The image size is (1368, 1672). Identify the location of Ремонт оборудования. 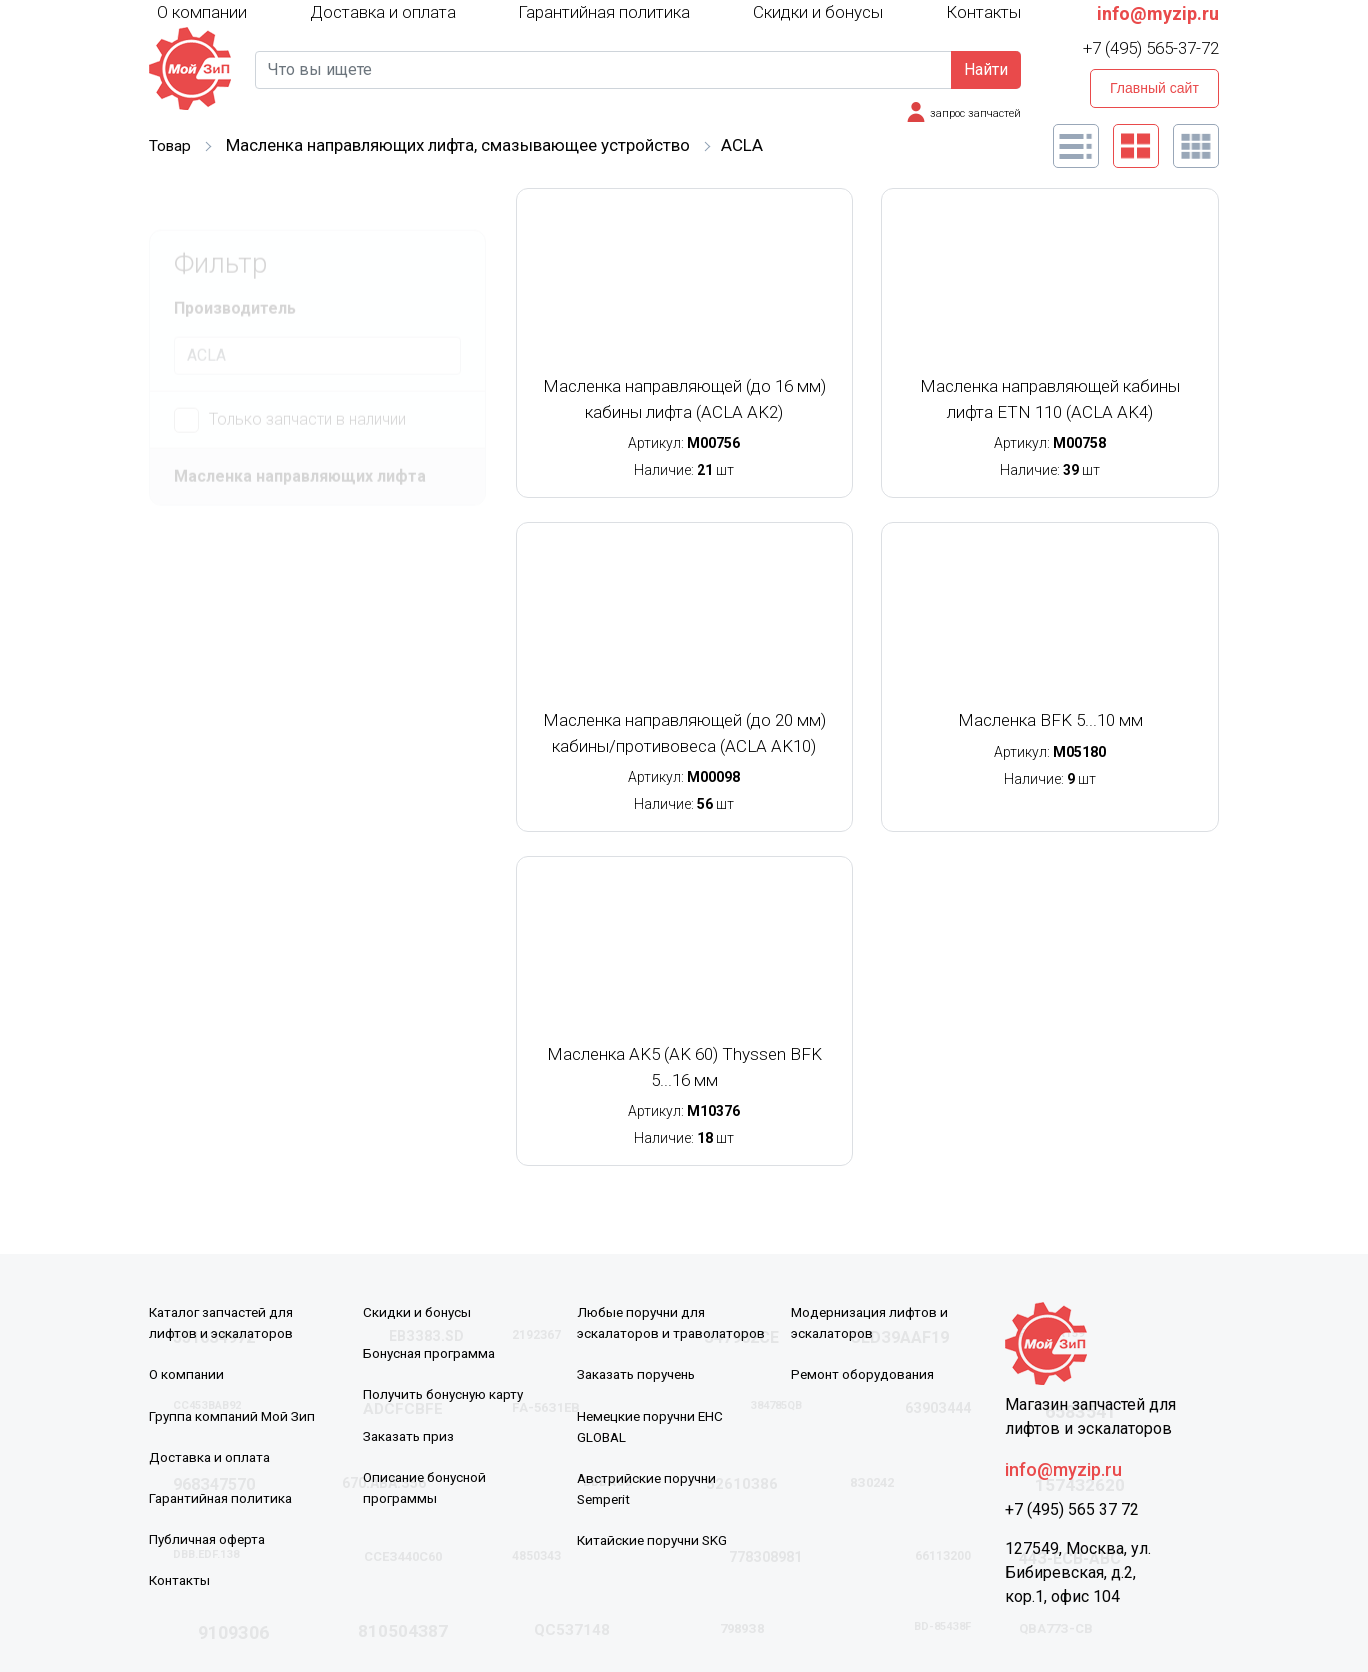
(865, 1374).